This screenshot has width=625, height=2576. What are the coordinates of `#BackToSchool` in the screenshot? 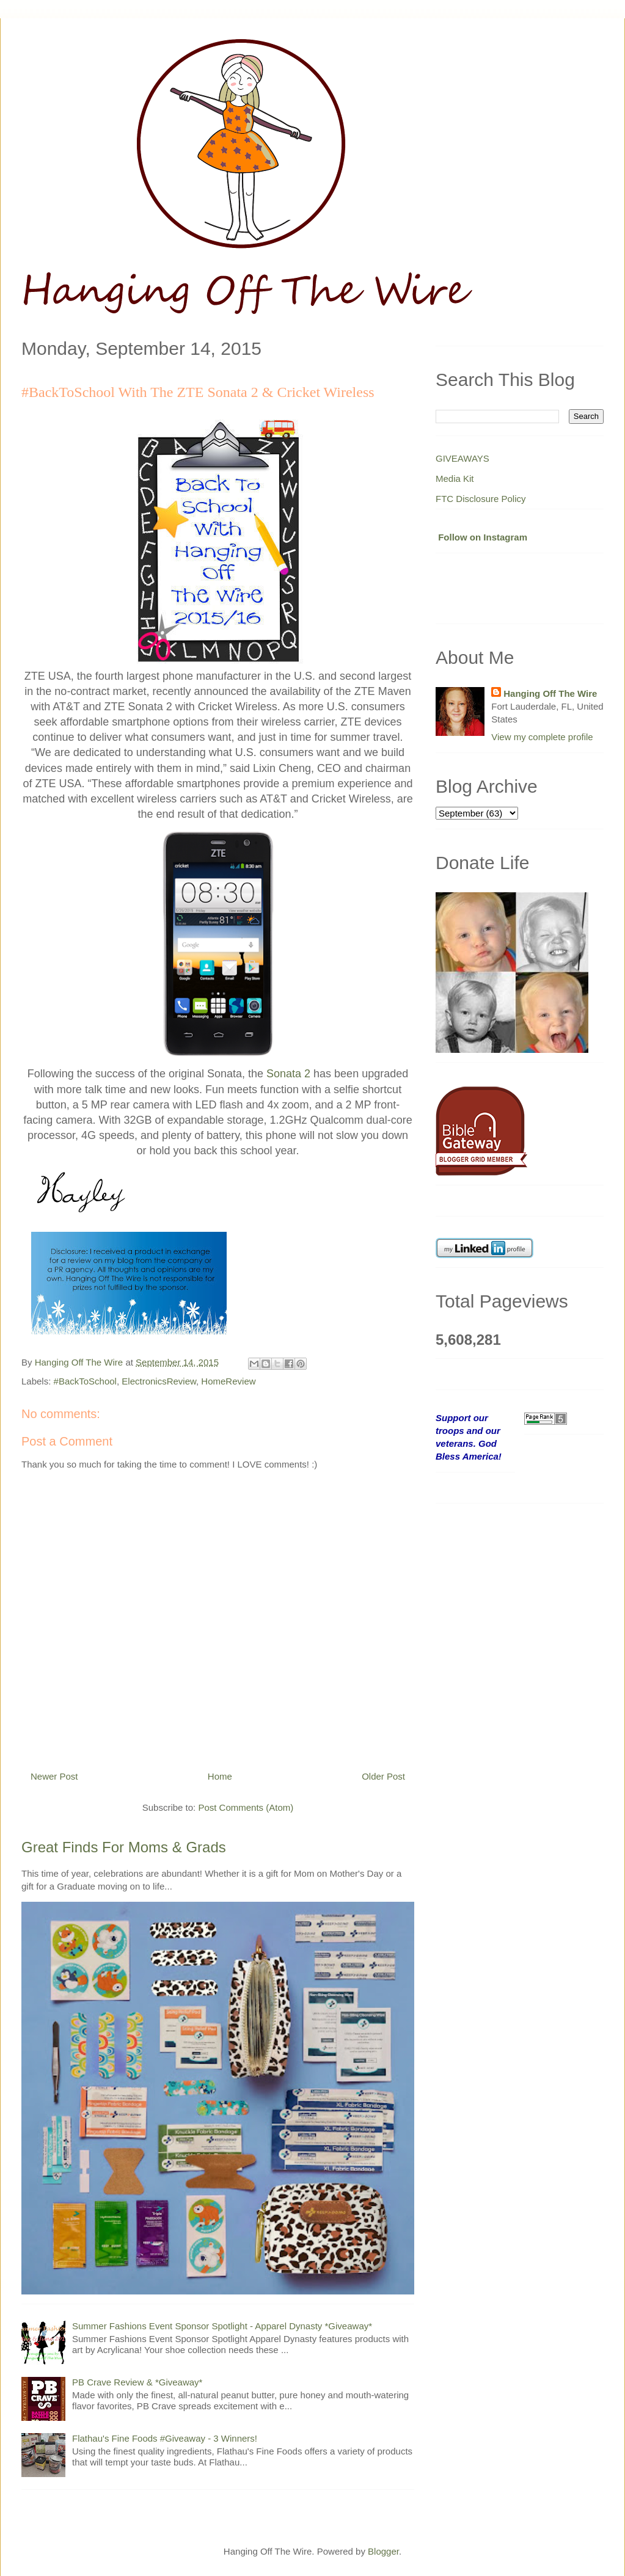 It's located at (85, 1381).